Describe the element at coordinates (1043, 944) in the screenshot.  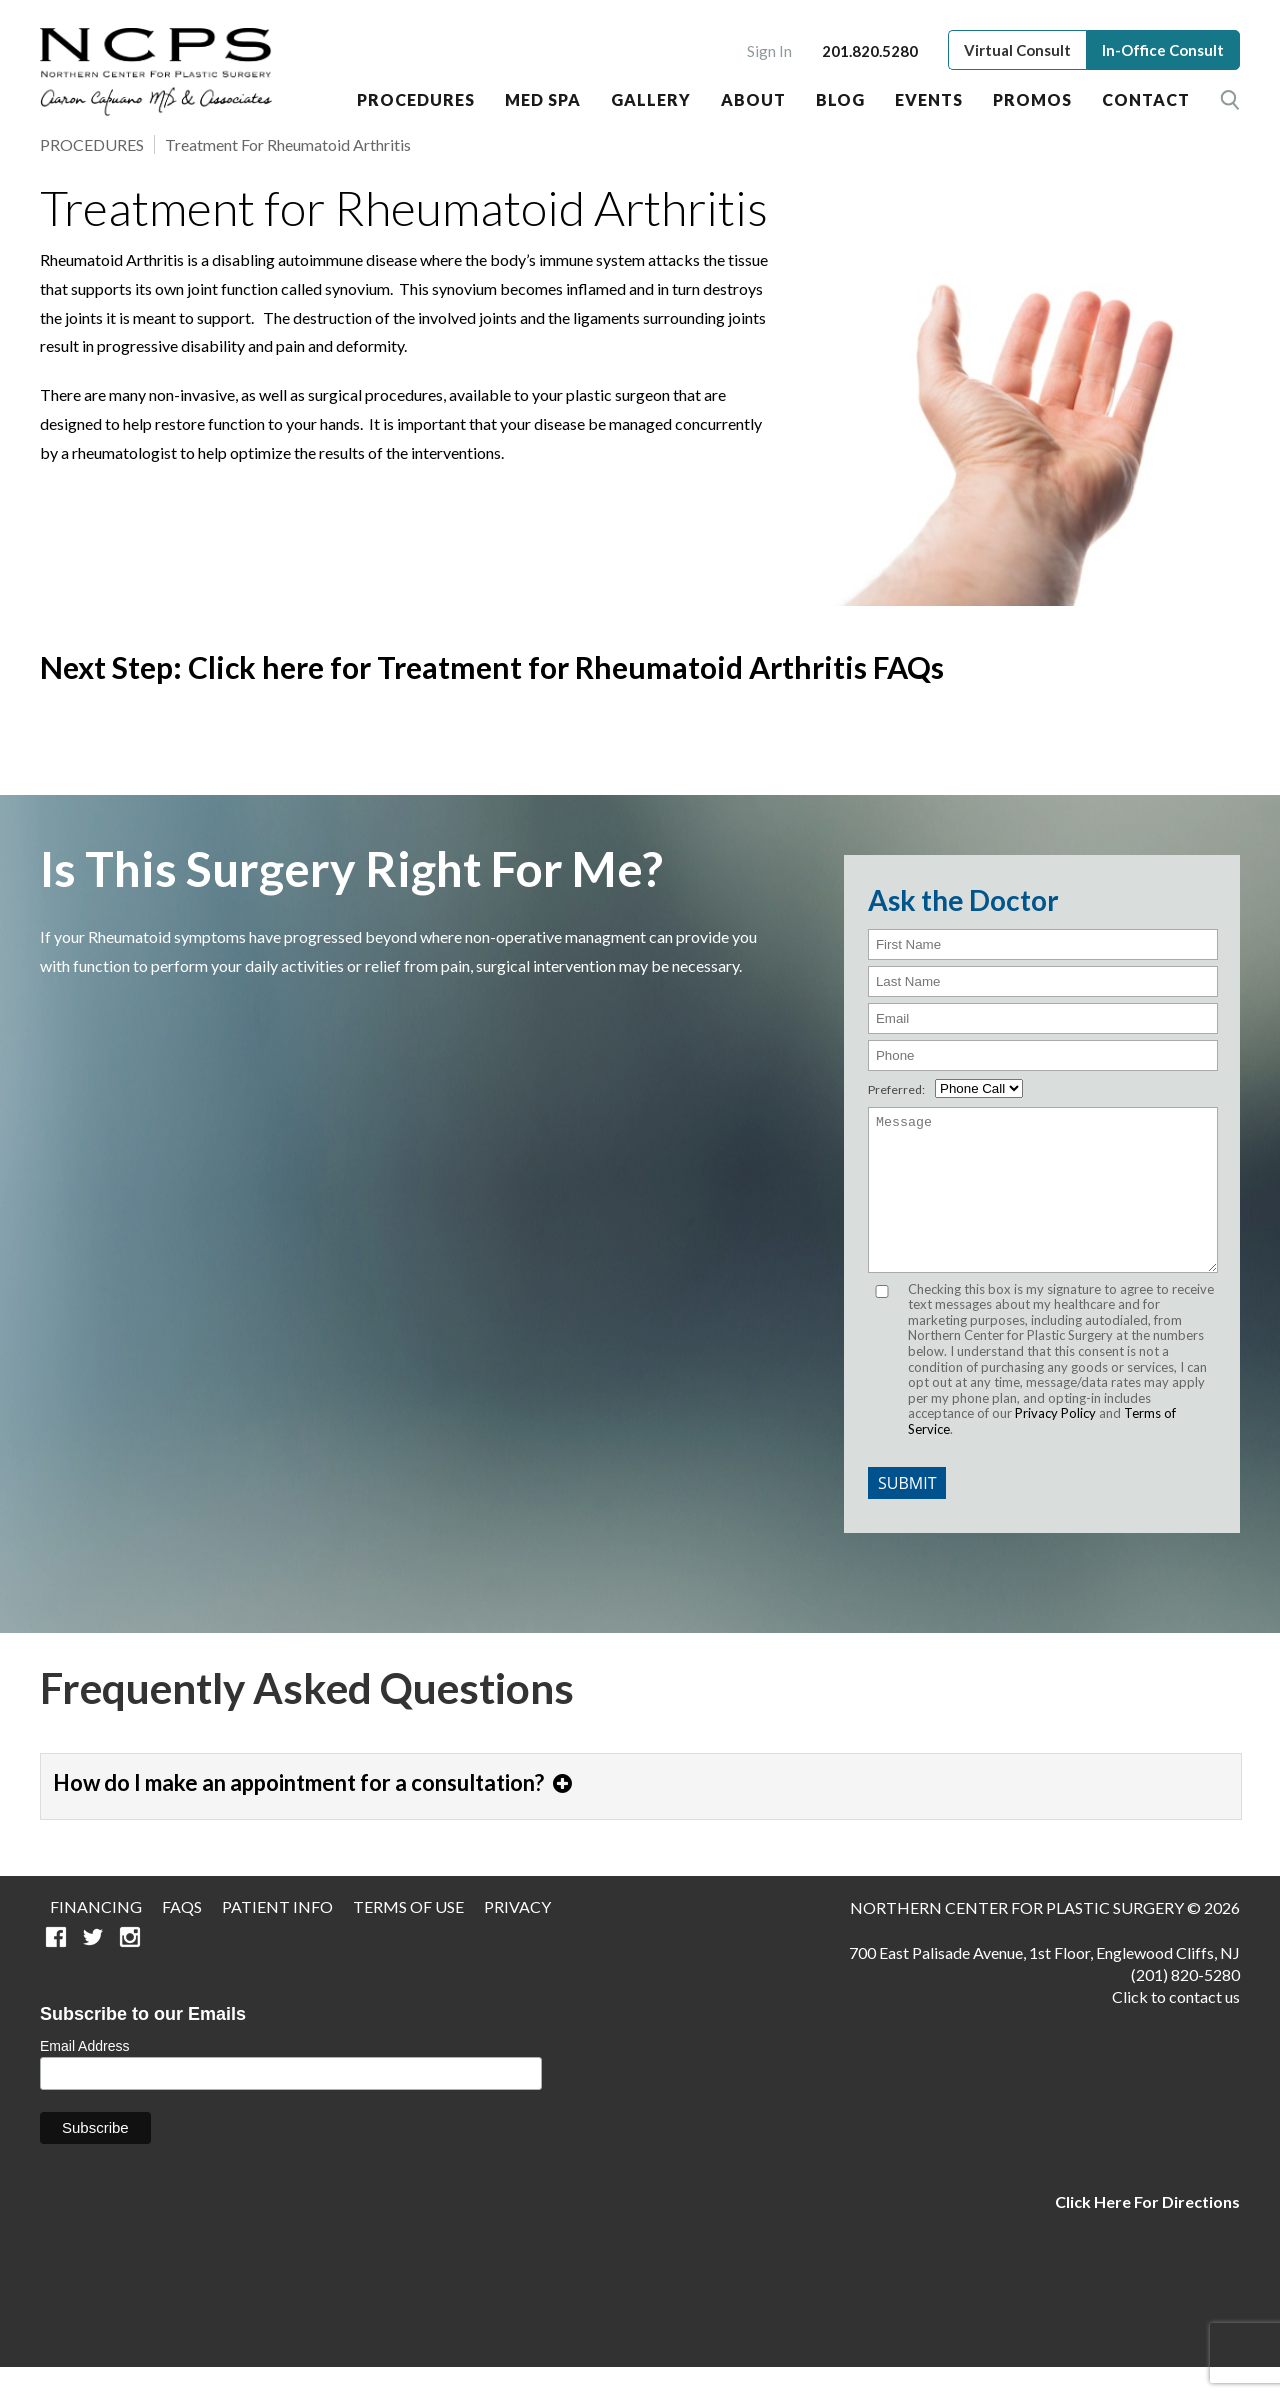
I see `[First Name]` at that location.